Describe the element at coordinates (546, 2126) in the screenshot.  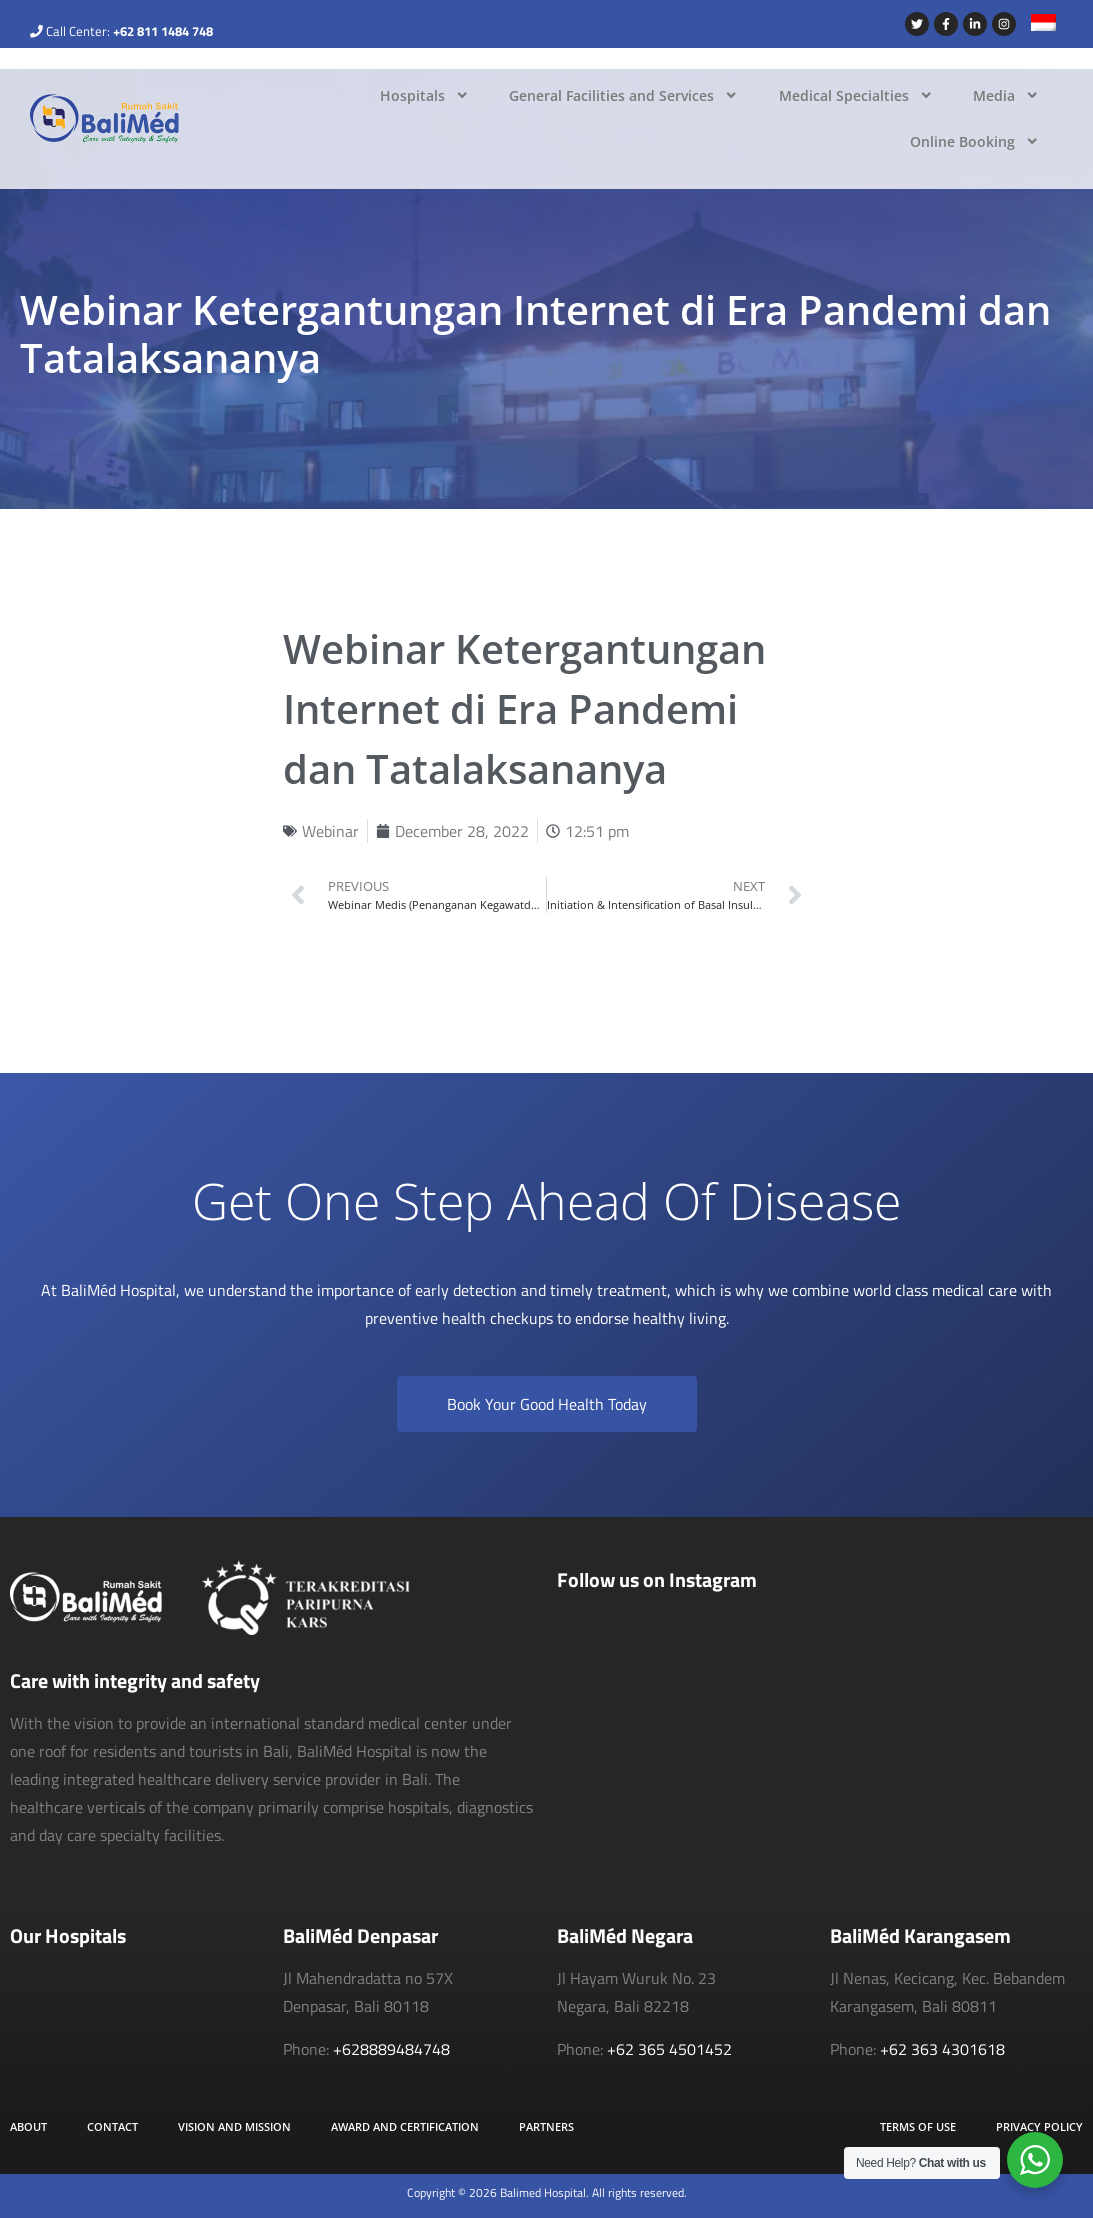
I see `Partners` at that location.